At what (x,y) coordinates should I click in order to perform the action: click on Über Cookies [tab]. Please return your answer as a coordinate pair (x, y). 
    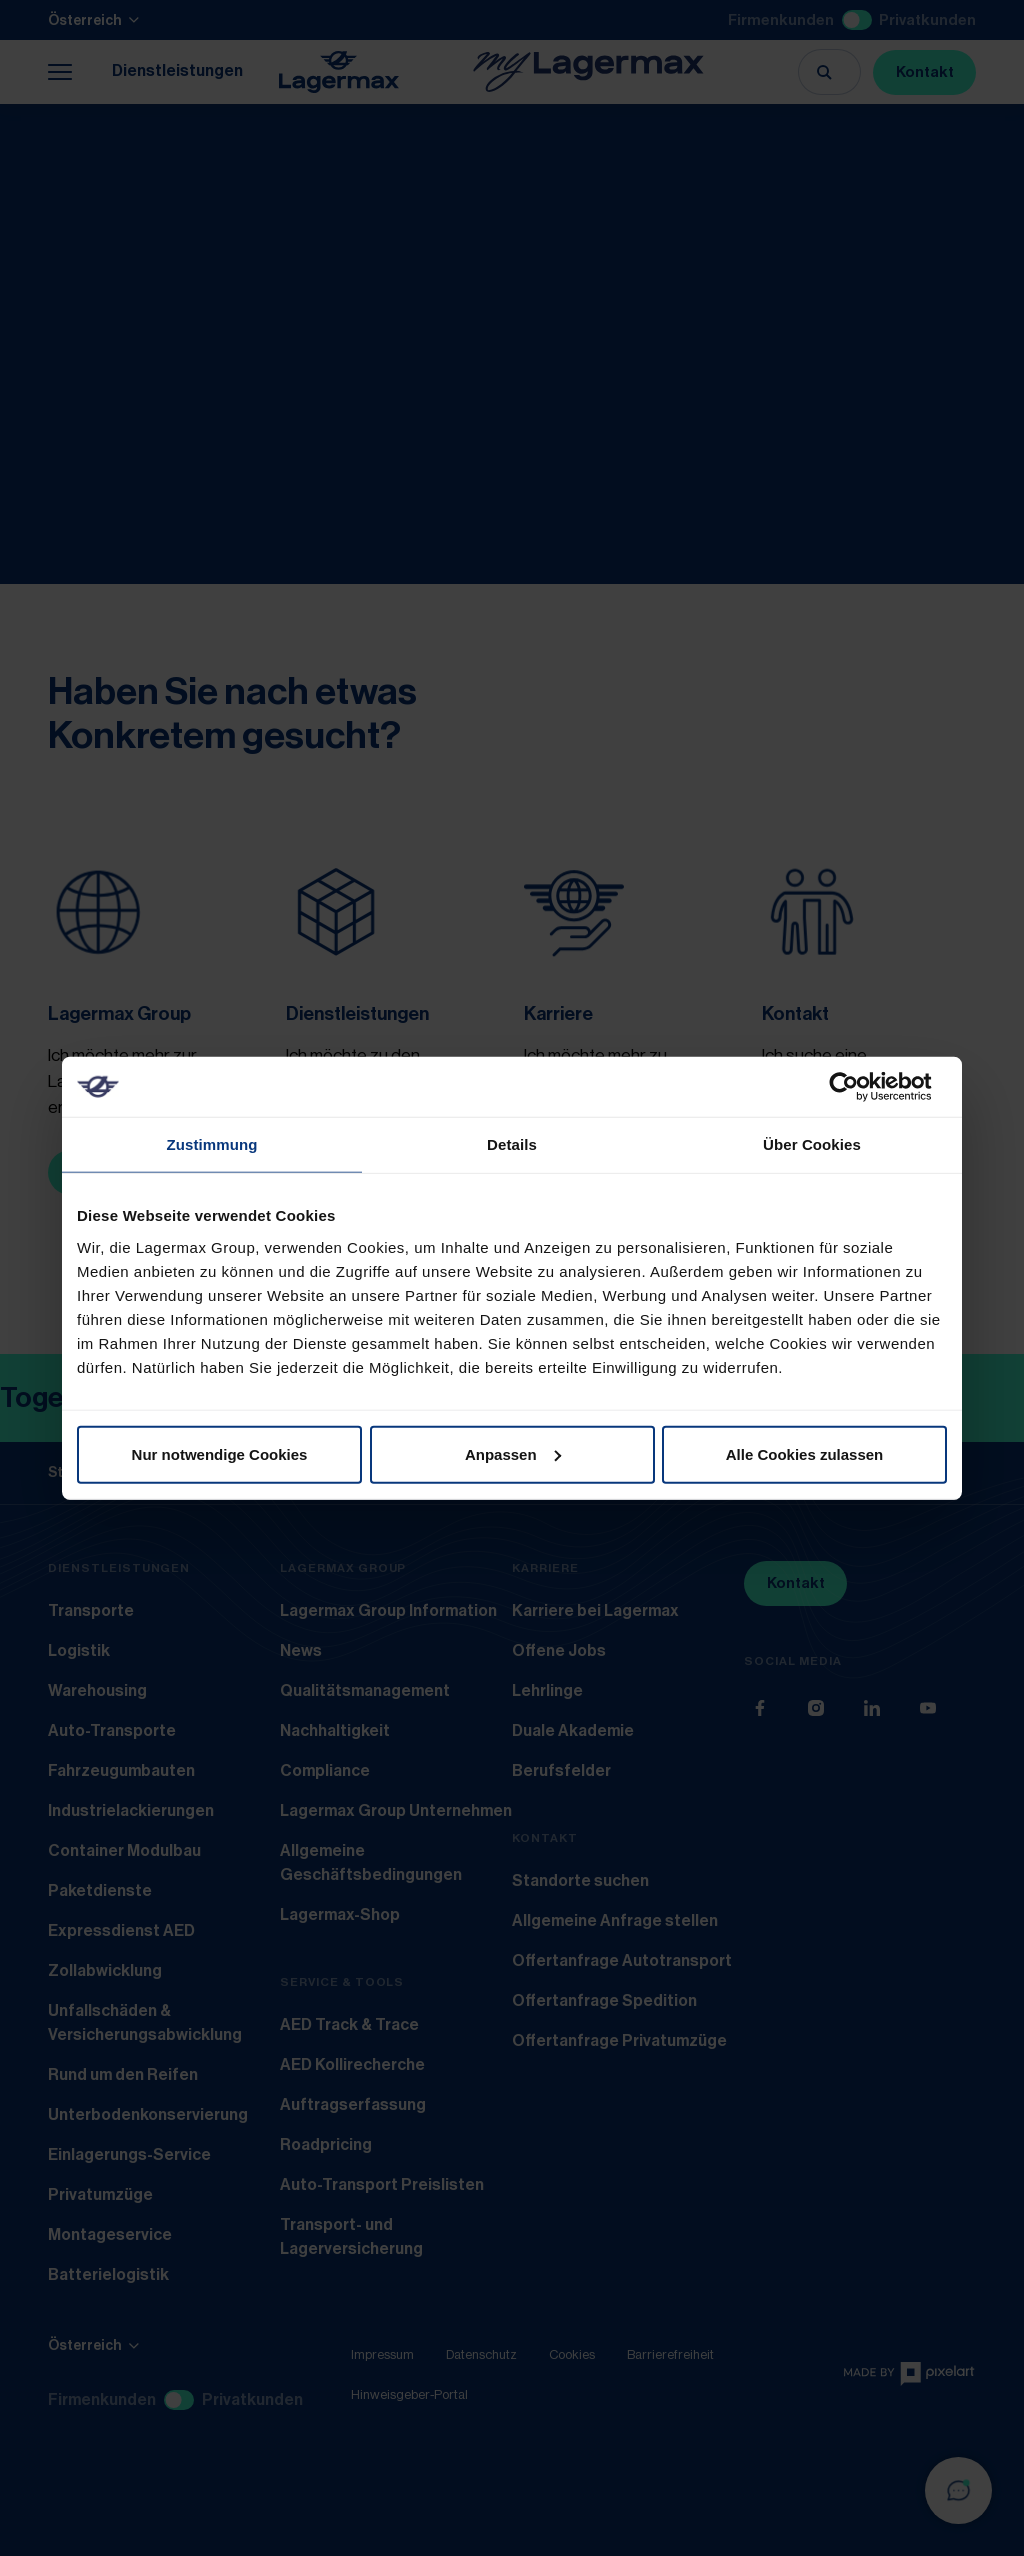
    Looking at the image, I should click on (812, 1144).